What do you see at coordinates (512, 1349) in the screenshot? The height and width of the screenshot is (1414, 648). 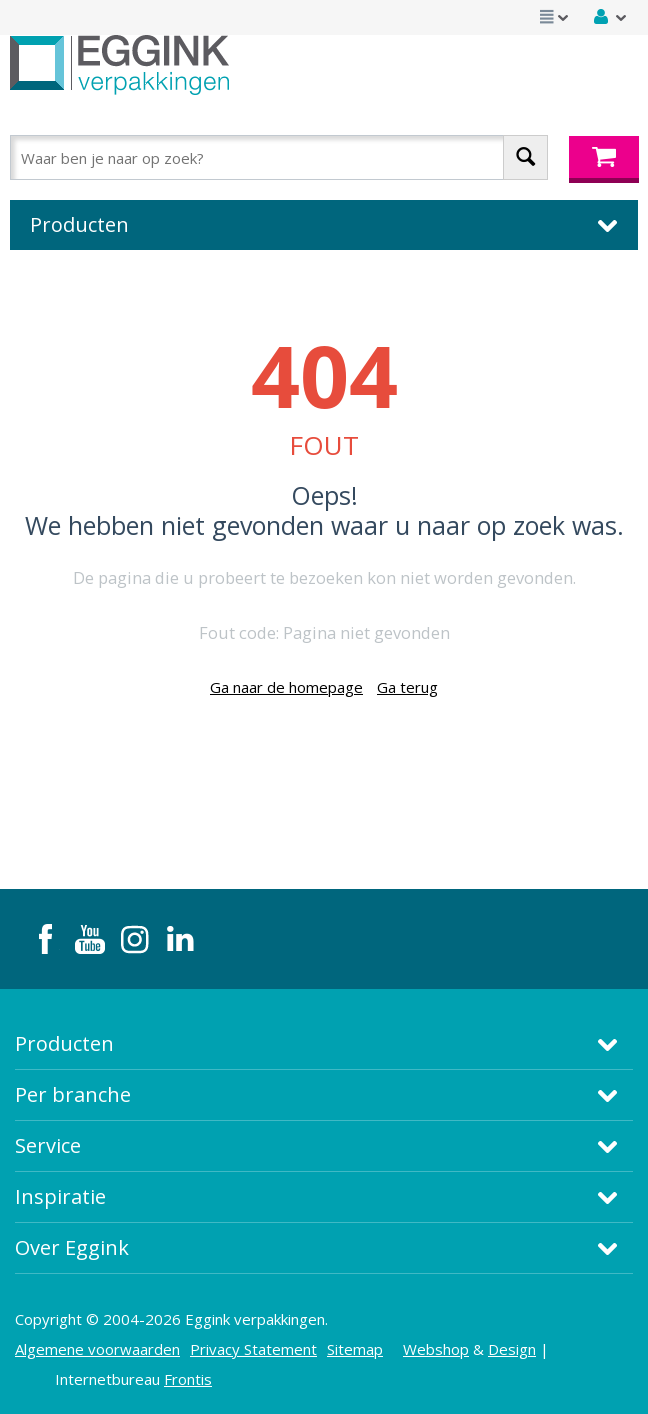 I see `Design` at bounding box center [512, 1349].